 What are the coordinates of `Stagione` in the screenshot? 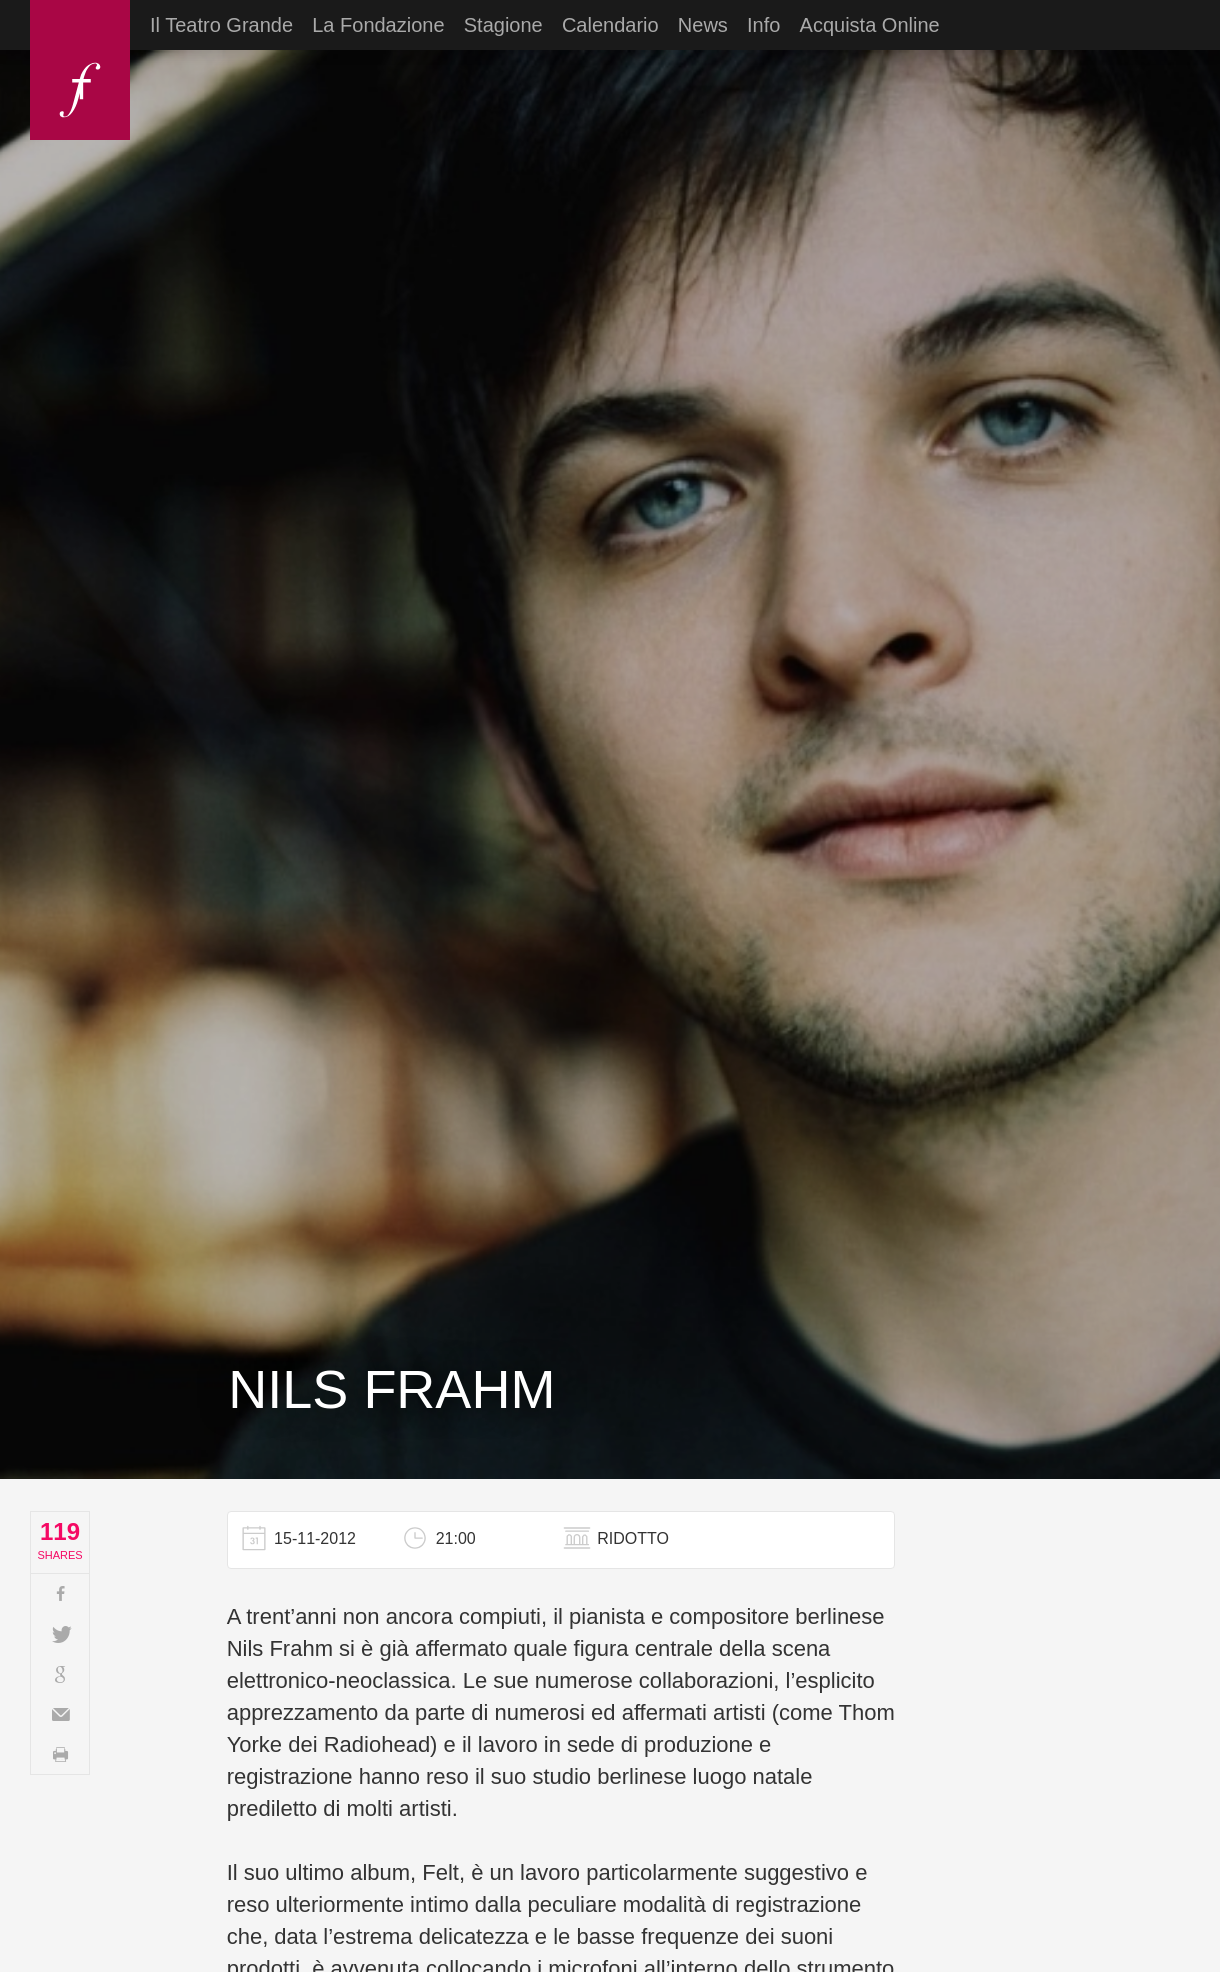 It's located at (503, 25).